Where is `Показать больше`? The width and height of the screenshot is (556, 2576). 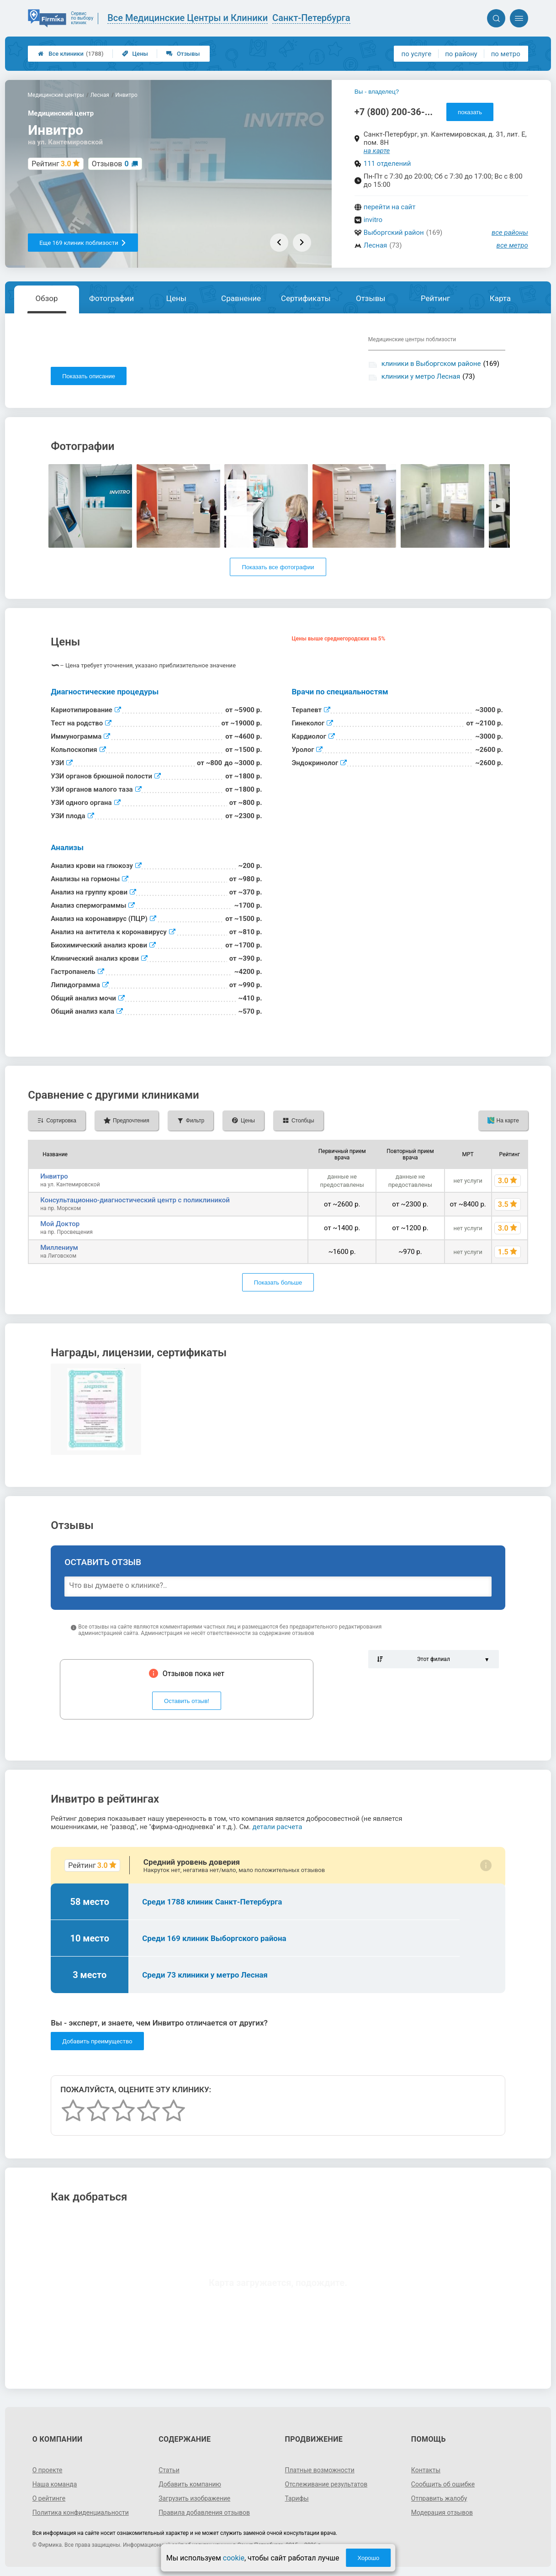 Показать больше is located at coordinates (278, 1282).